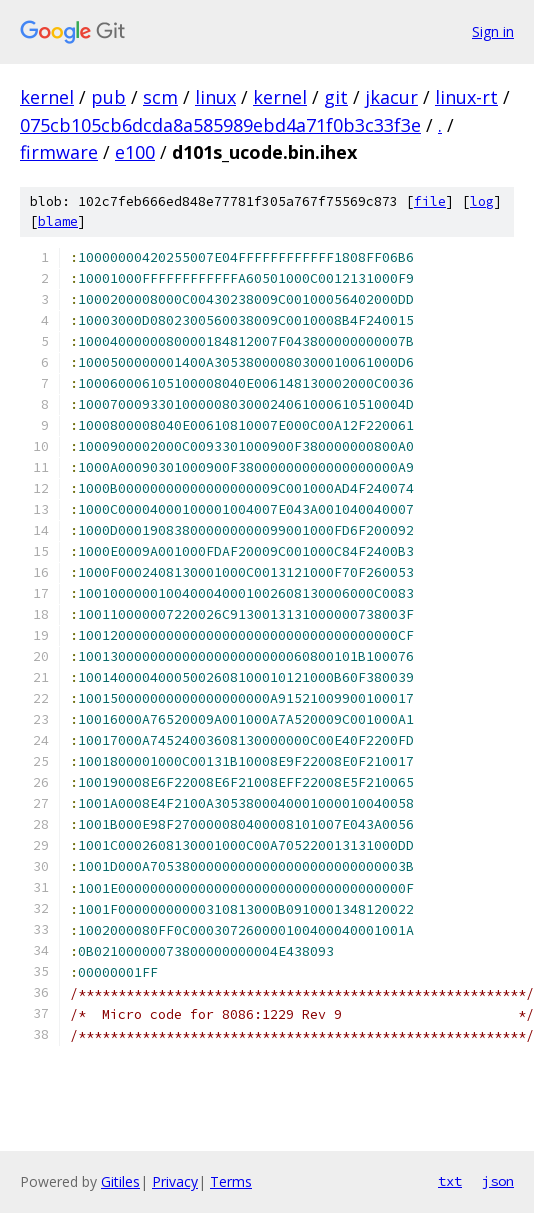  Describe the element at coordinates (135, 152) in the screenshot. I see `e100` at that location.